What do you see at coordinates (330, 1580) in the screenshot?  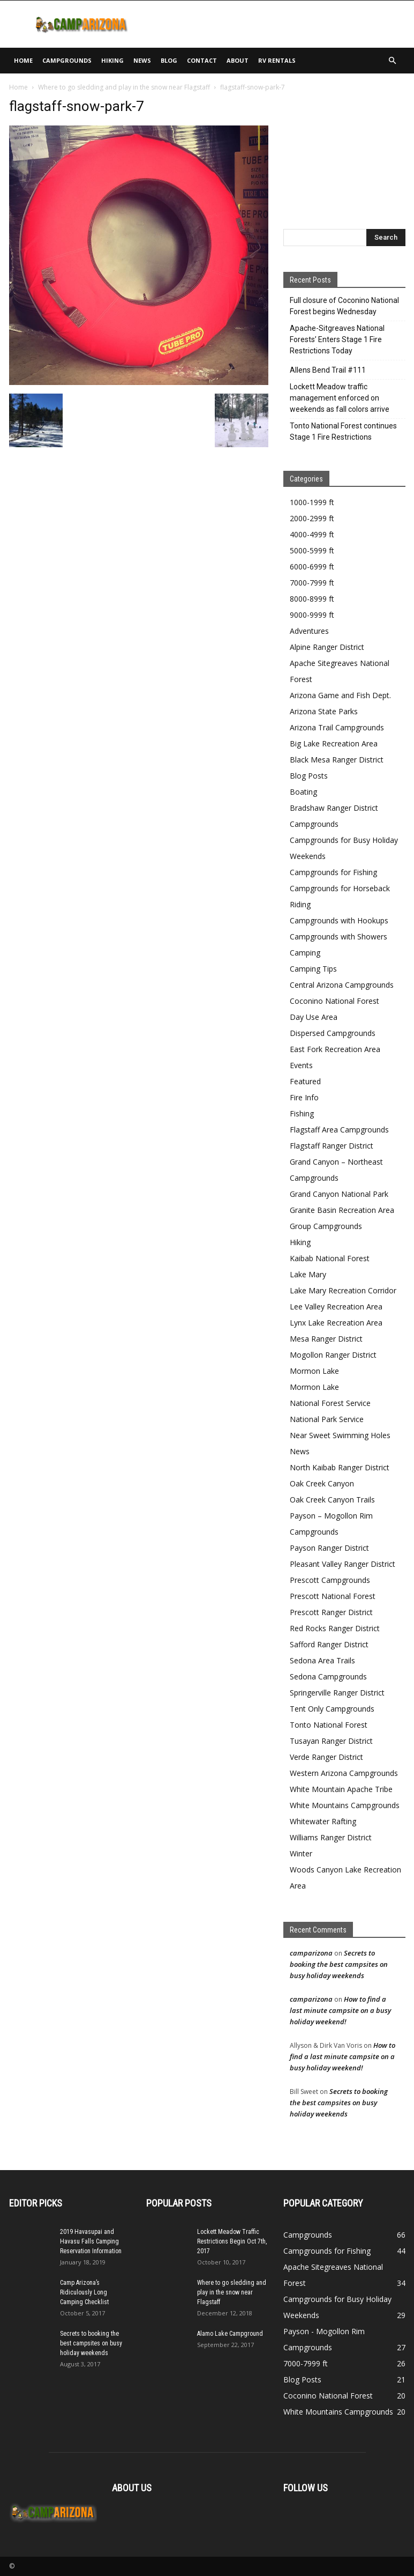 I see `Prescott Campgrounds` at bounding box center [330, 1580].